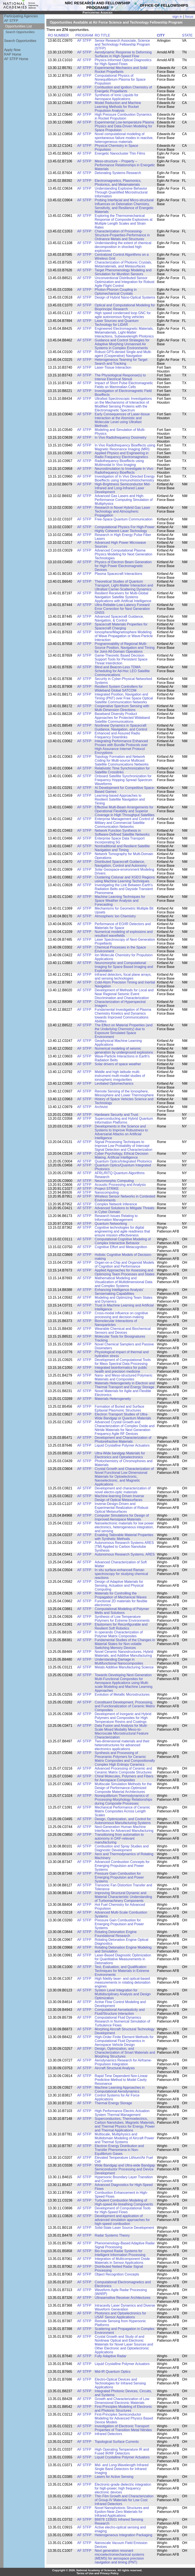 The height and width of the screenshot is (2576, 195). Describe the element at coordinates (20, 32) in the screenshot. I see `Search Opportunities` at that location.